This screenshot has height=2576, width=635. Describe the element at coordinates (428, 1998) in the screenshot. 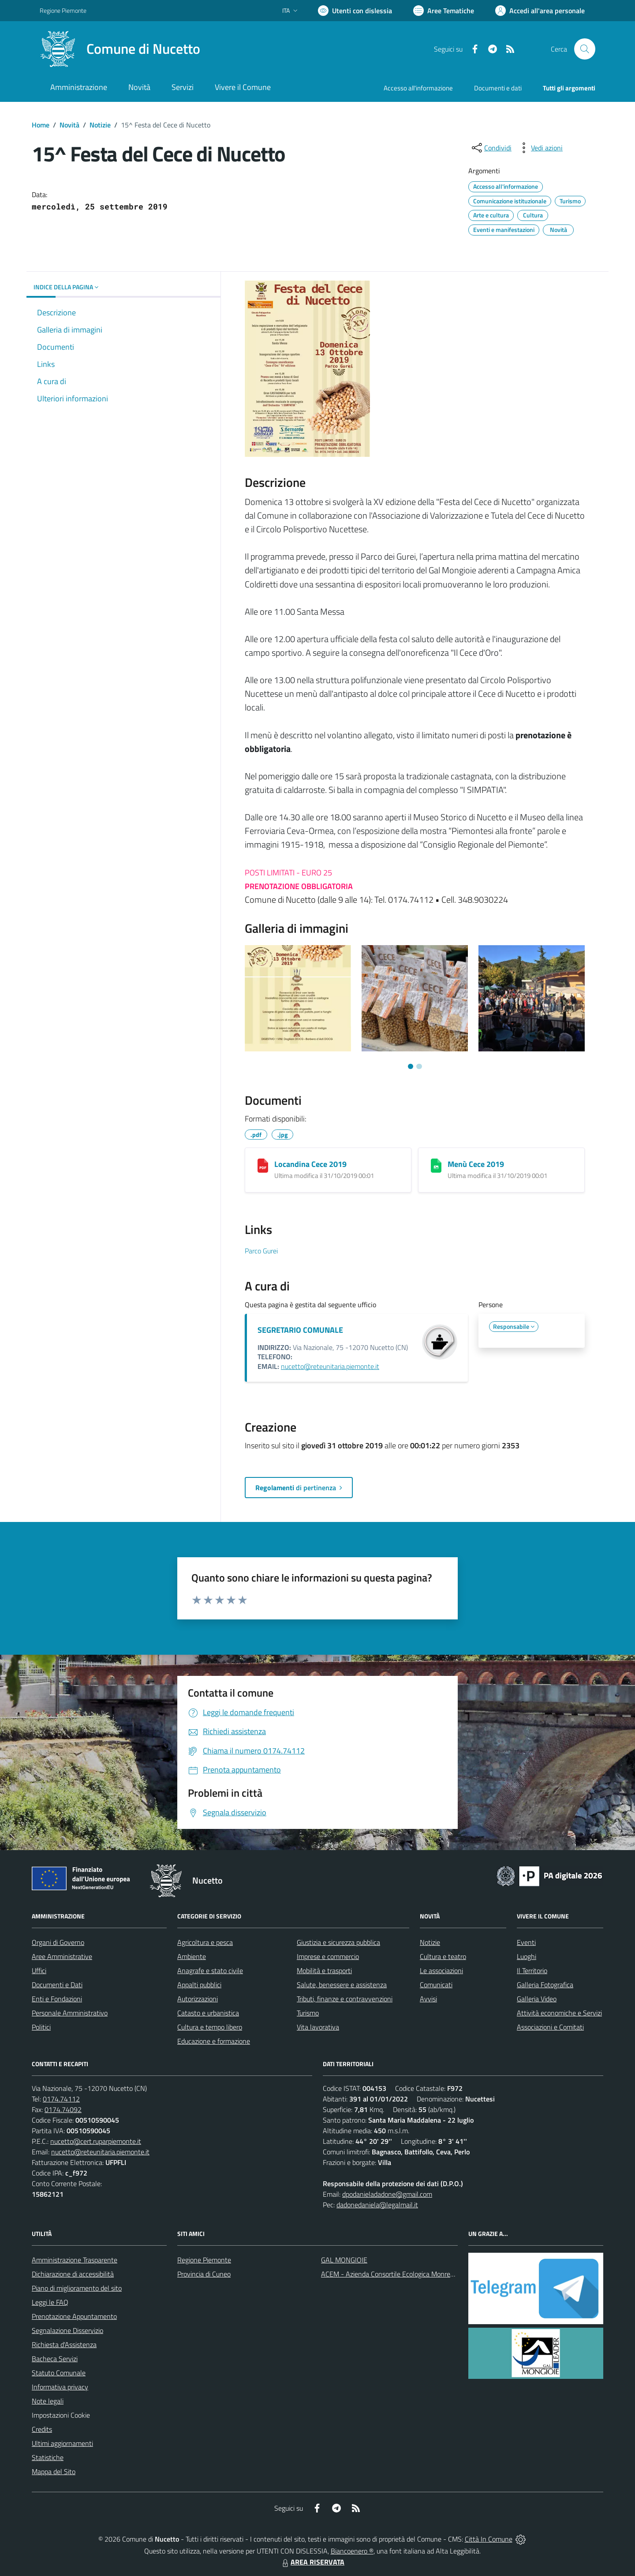

I see `Avvisi` at that location.